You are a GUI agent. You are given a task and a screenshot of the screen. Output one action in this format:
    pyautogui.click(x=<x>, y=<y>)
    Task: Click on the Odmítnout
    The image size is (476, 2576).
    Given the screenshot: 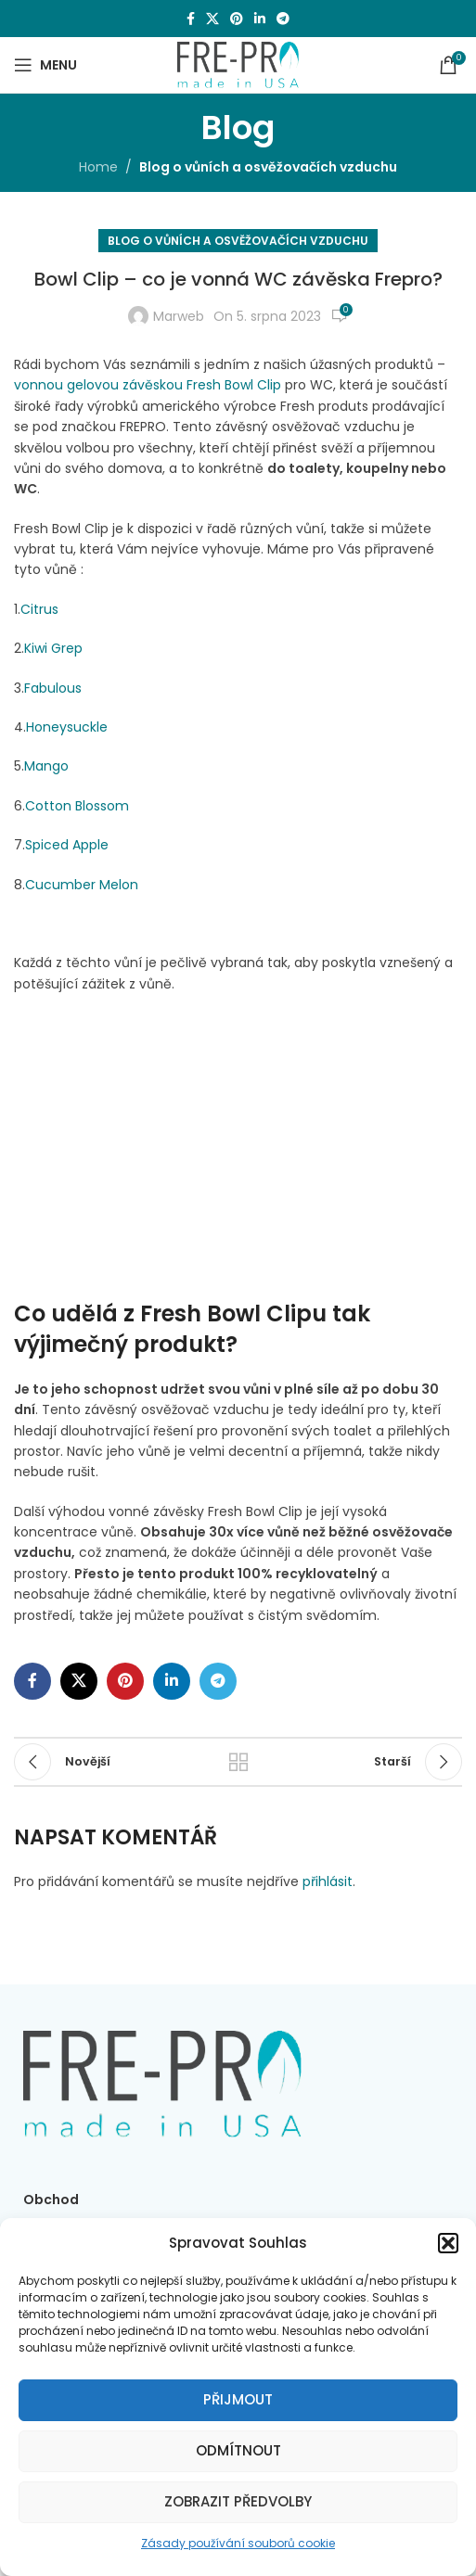 What is the action you would take?
    pyautogui.click(x=238, y=2450)
    